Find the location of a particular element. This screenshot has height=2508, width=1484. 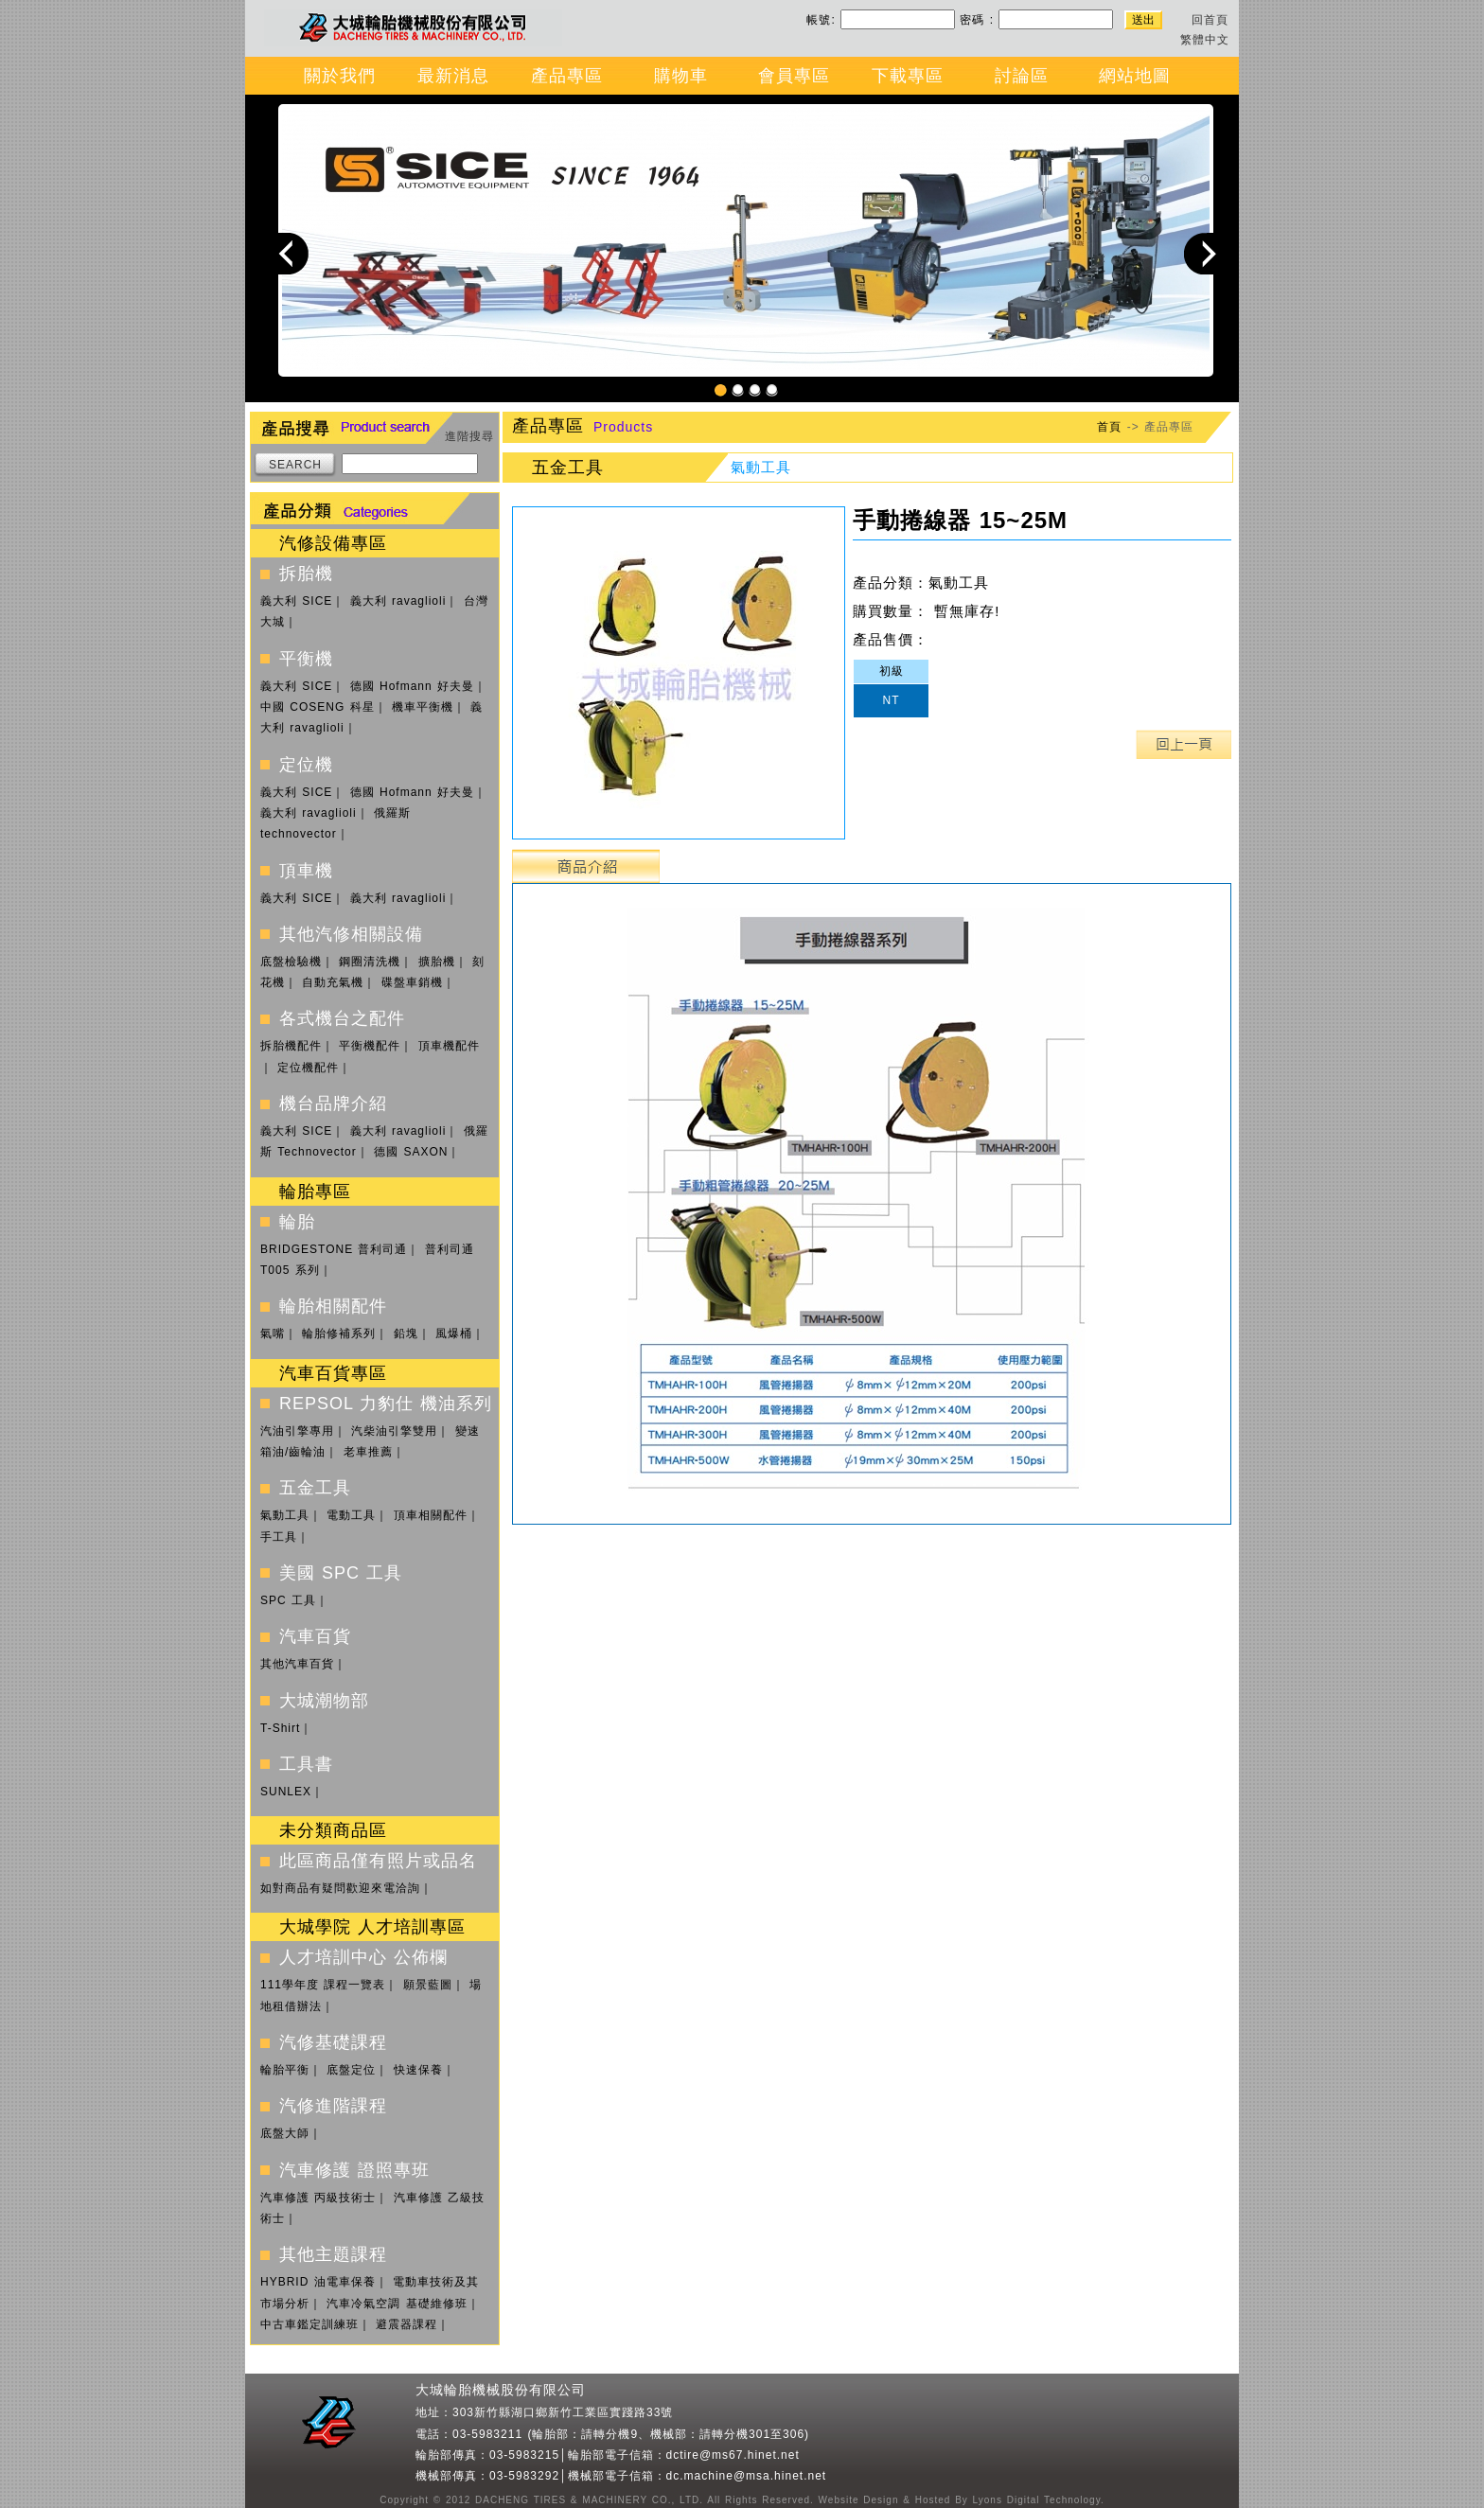

大城潮物部 is located at coordinates (324, 1700).